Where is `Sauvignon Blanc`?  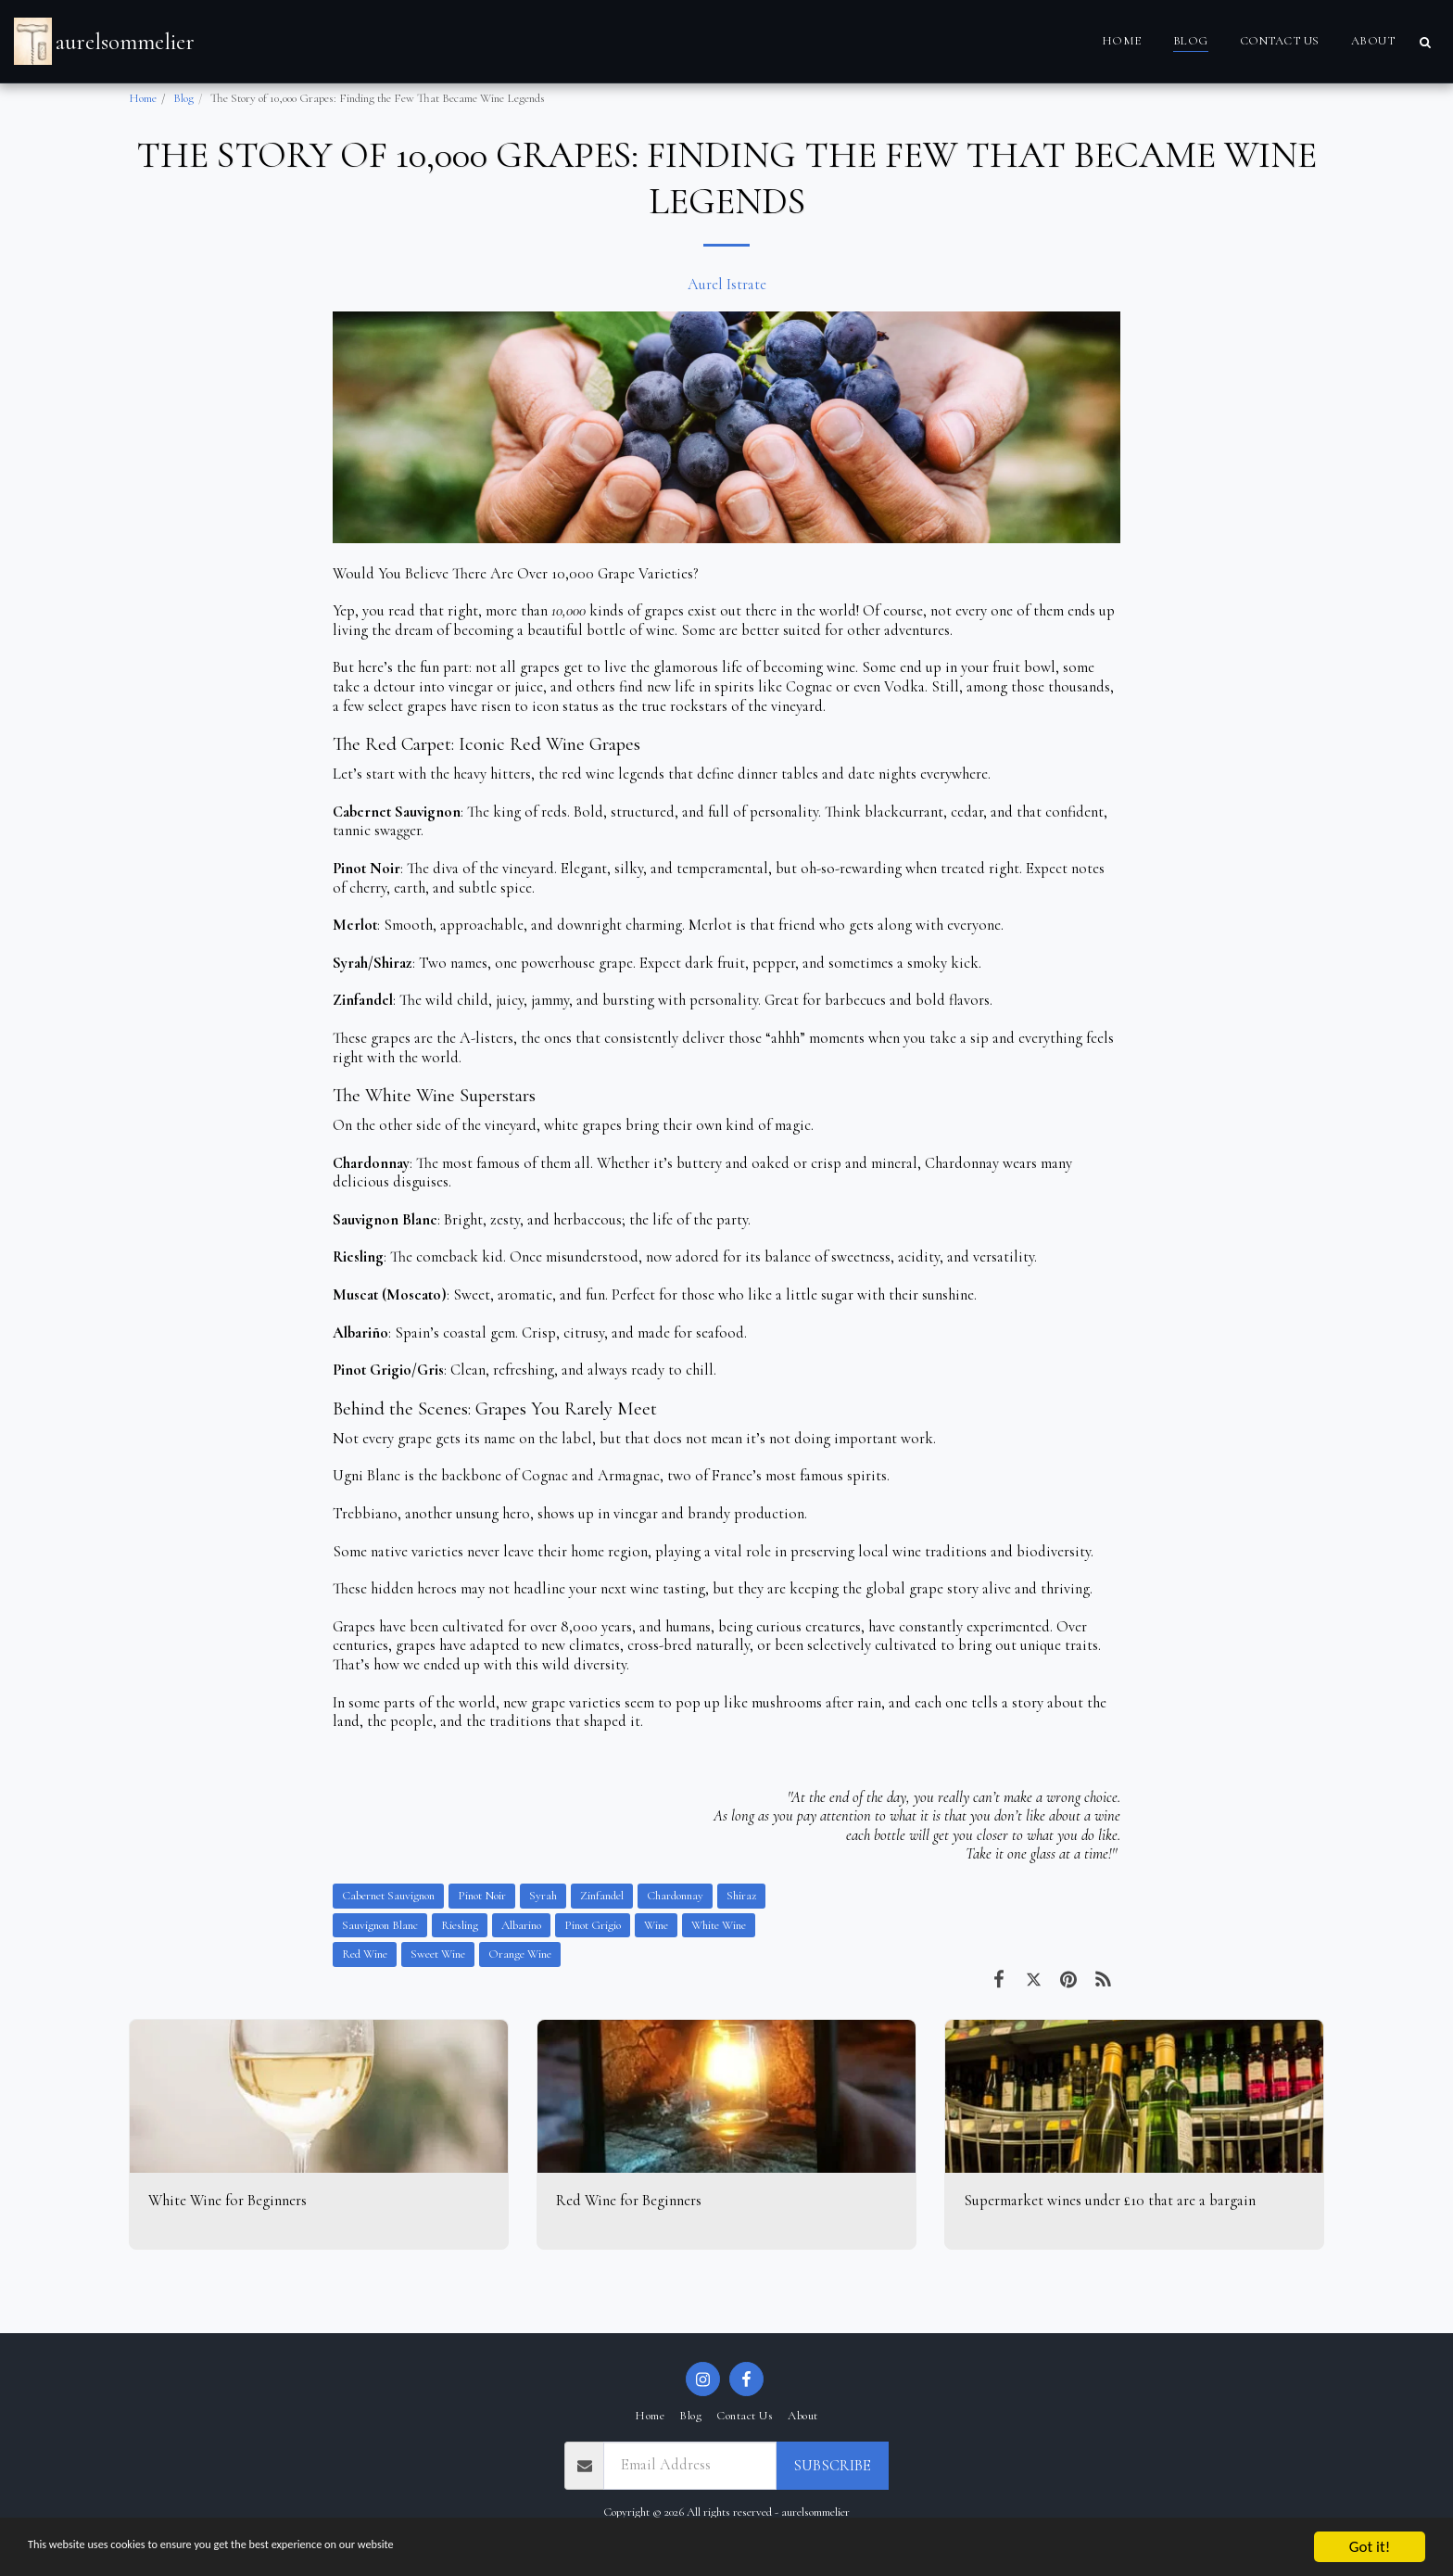 Sauvignon Blanc is located at coordinates (380, 1925).